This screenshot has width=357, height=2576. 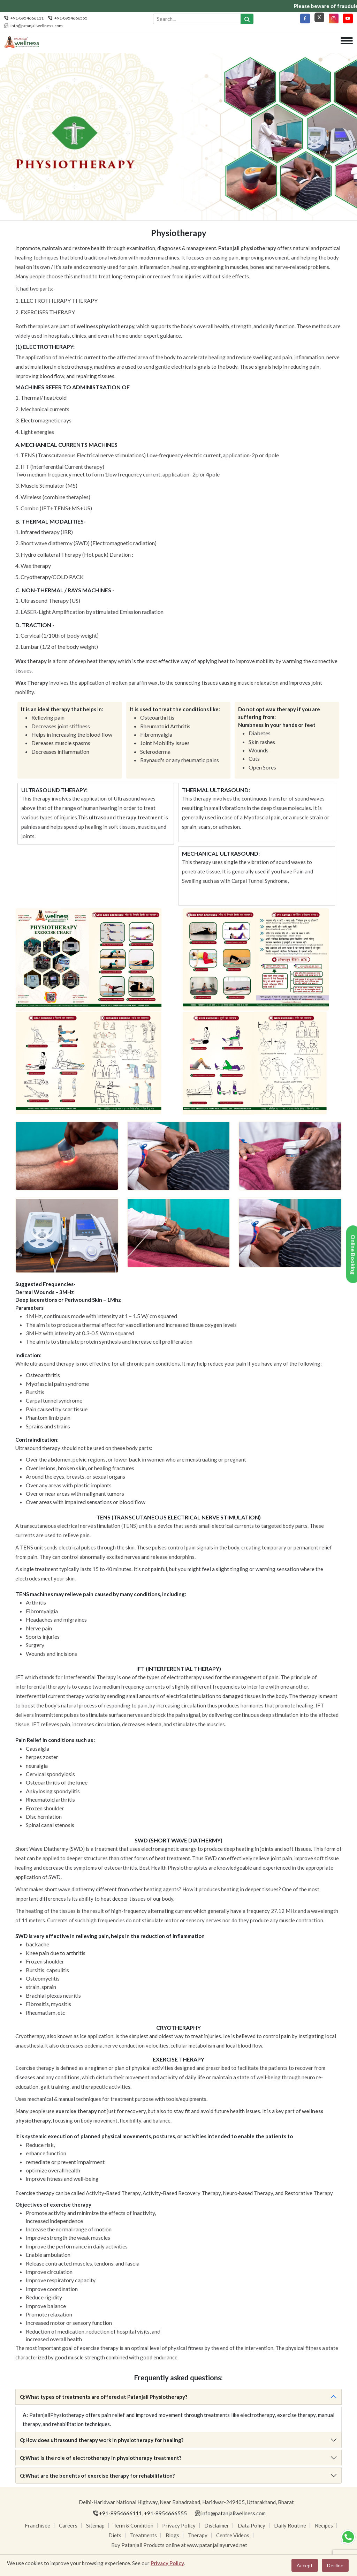 What do you see at coordinates (97, 2476) in the screenshot?
I see `What are the benefits of exercise therapy for rehabilitation?` at bounding box center [97, 2476].